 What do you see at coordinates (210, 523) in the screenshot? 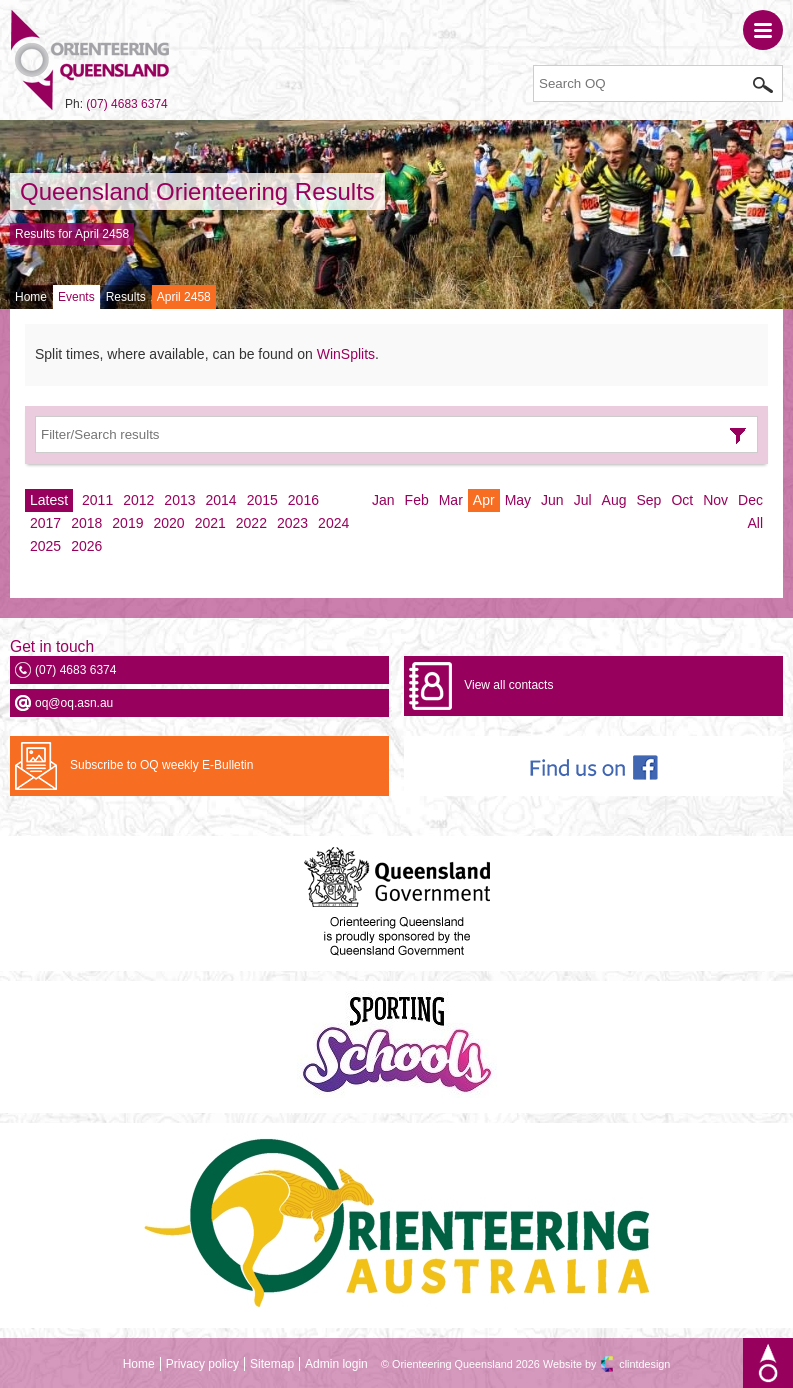
I see `2021` at bounding box center [210, 523].